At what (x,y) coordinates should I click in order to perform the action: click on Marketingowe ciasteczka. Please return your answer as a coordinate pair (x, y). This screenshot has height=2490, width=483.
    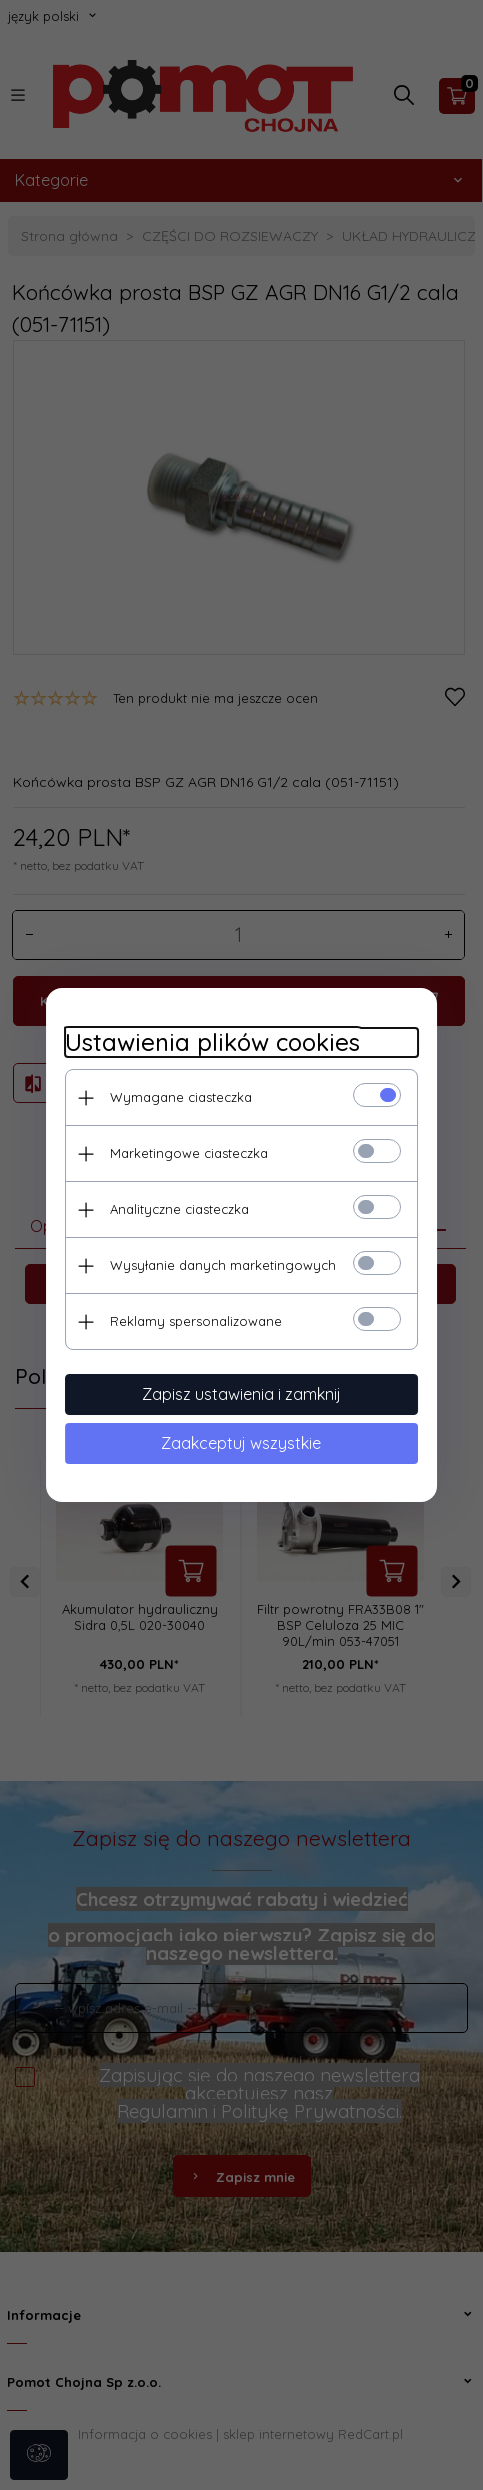
    Looking at the image, I should click on (186, 1152).